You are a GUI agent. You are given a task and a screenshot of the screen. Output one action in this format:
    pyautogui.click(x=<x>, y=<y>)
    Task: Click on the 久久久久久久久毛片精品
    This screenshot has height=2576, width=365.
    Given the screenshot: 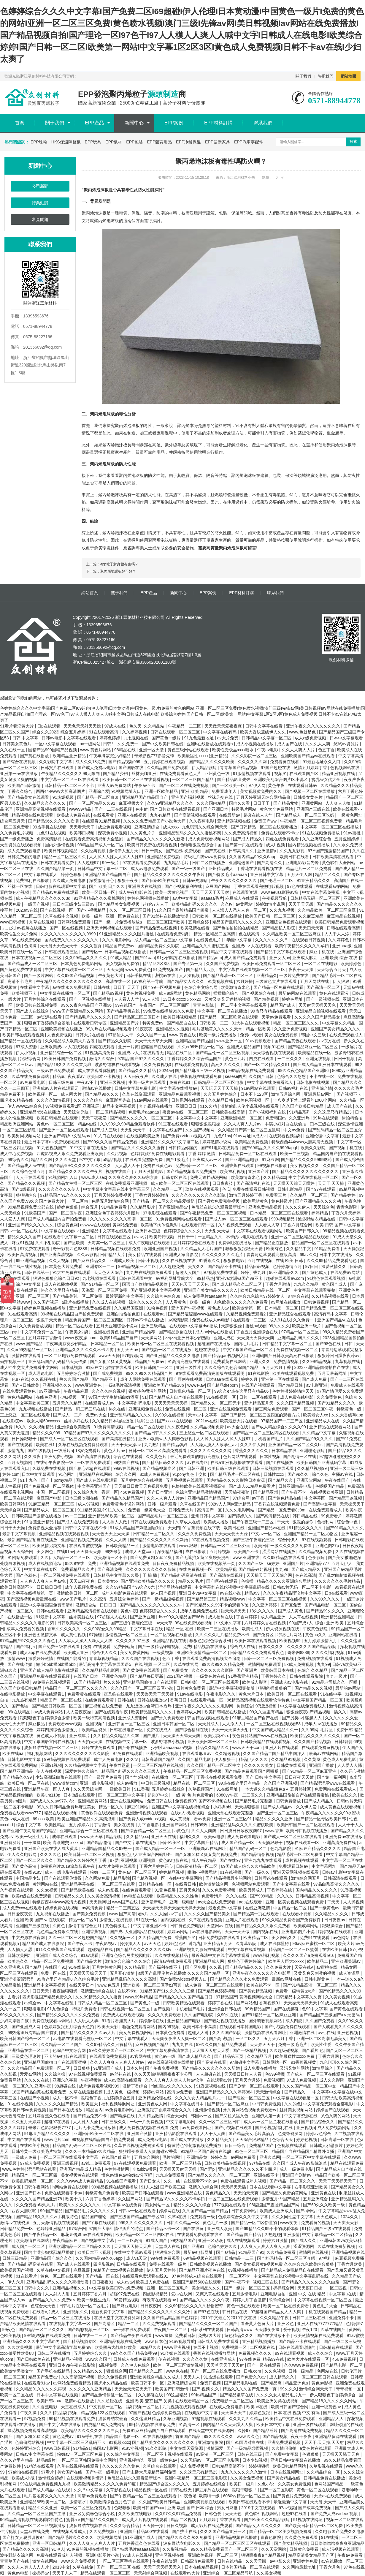 What is the action you would take?
    pyautogui.click(x=337, y=1581)
    